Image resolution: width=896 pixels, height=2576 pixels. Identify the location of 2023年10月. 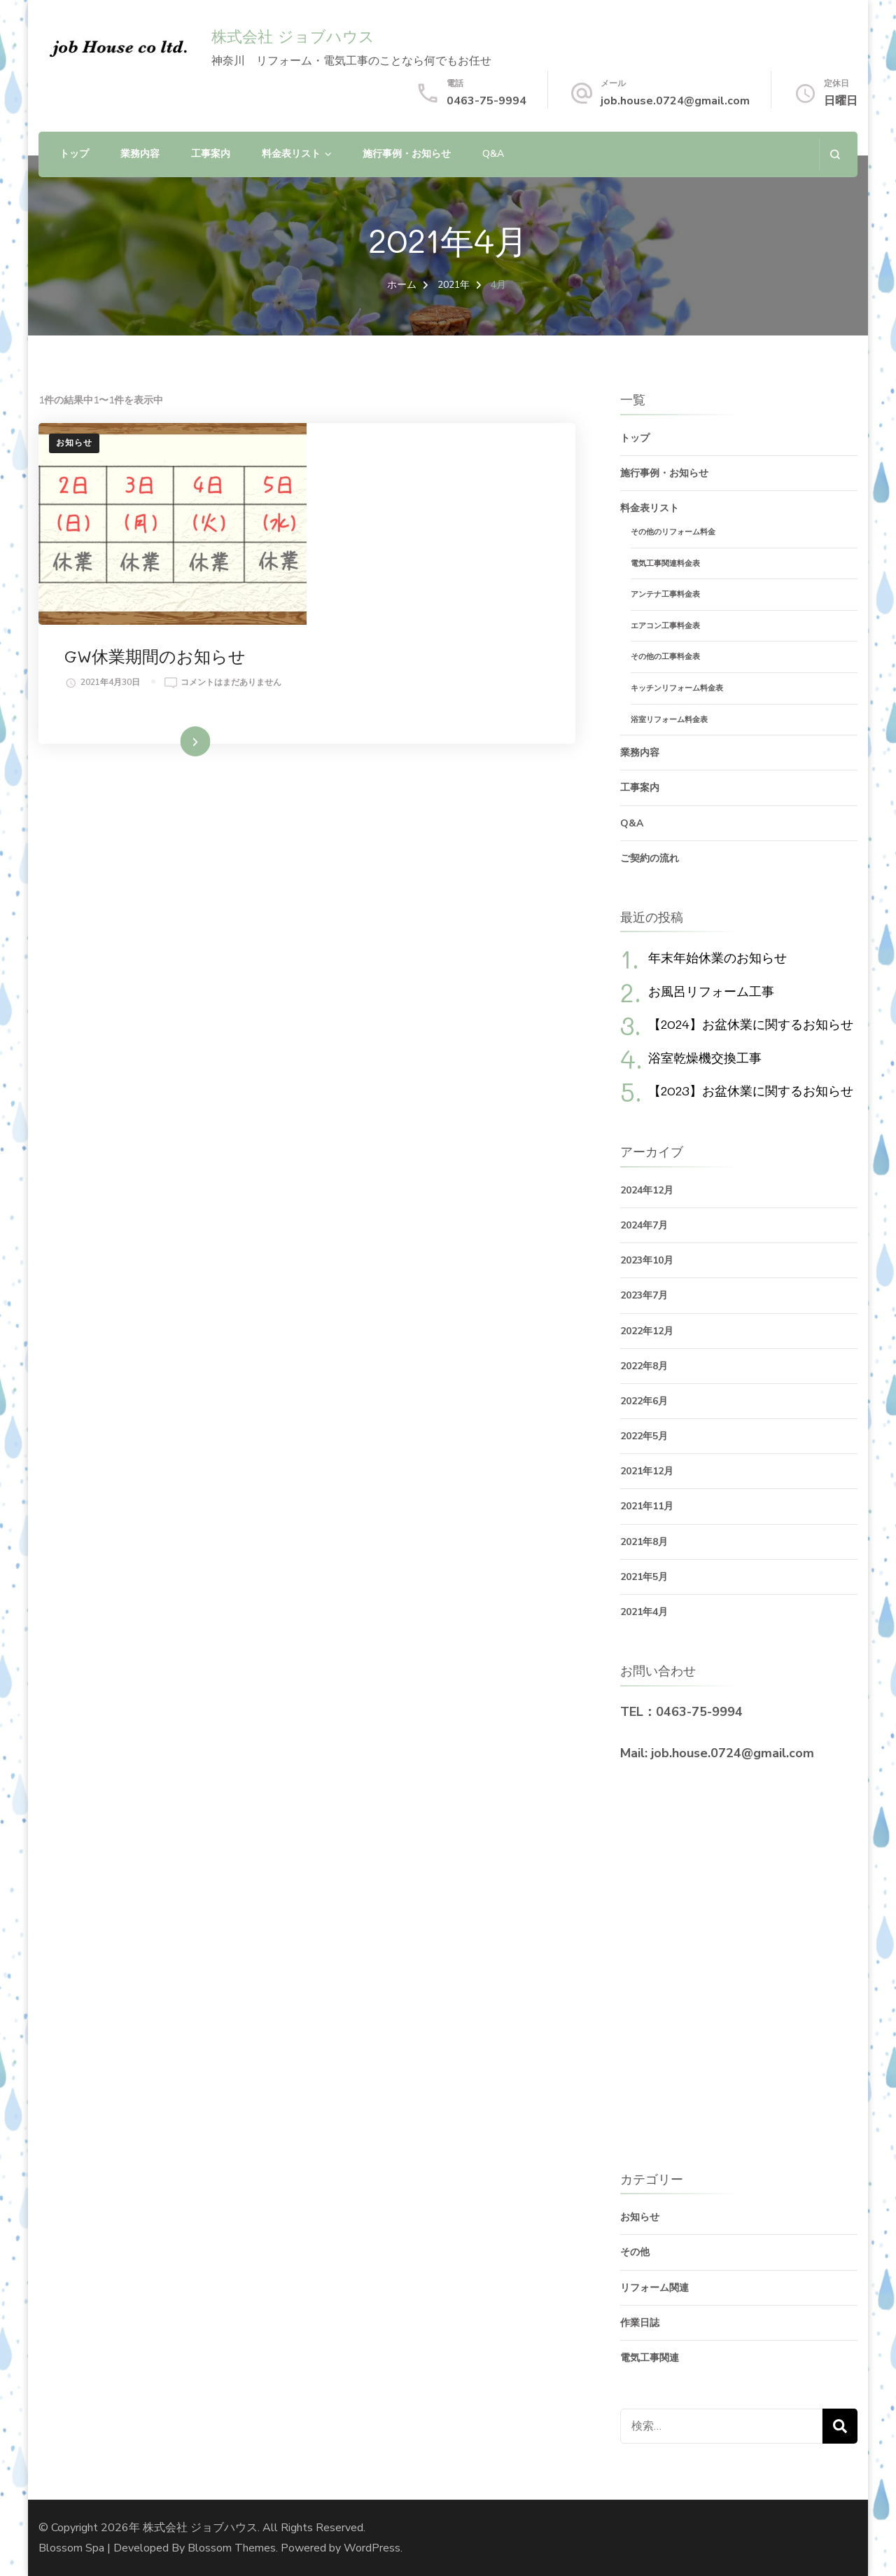
(646, 1260).